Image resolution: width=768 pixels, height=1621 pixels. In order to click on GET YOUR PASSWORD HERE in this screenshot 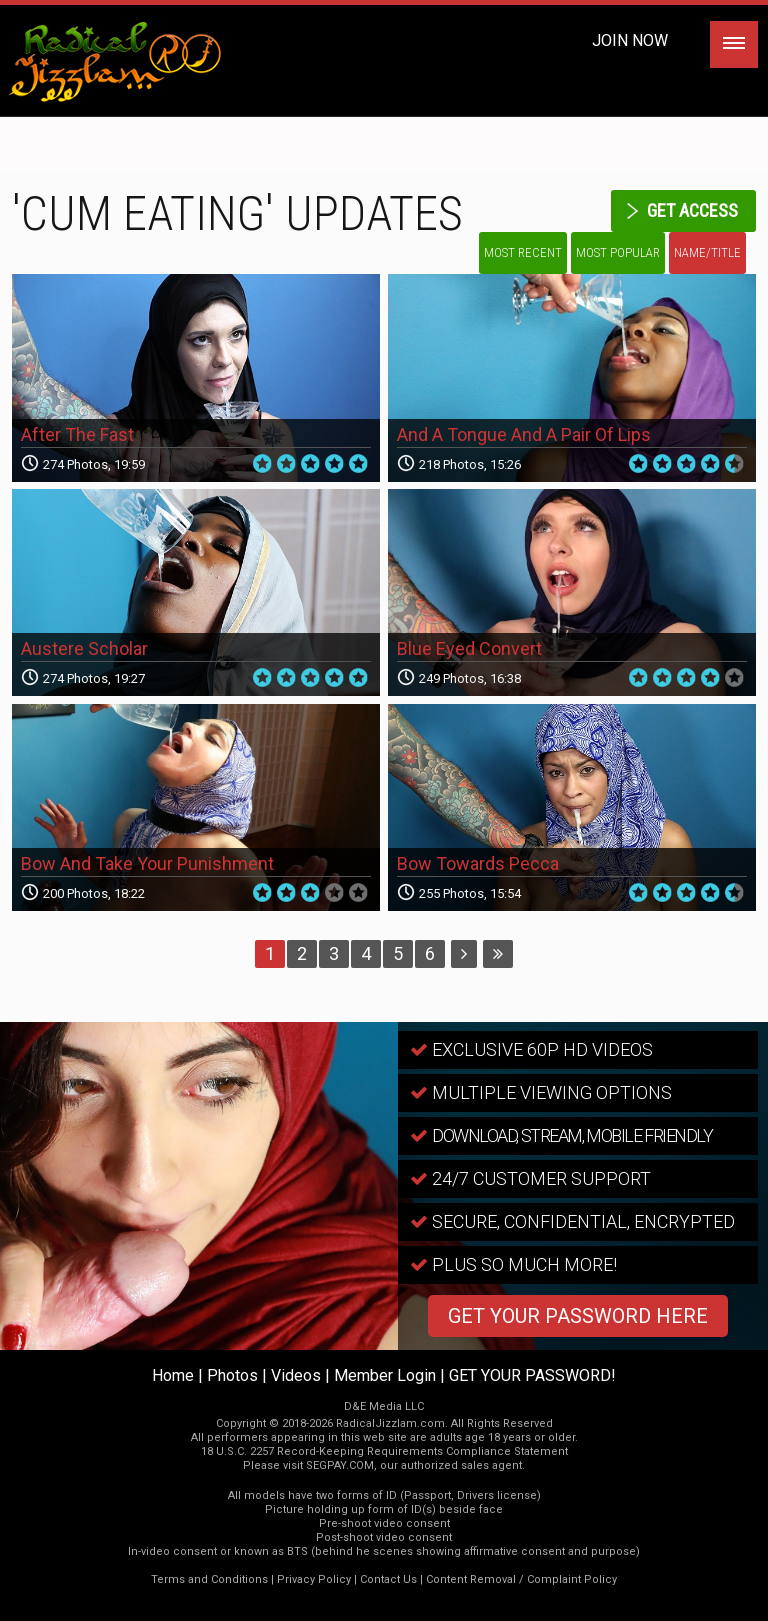, I will do `click(578, 1316)`.